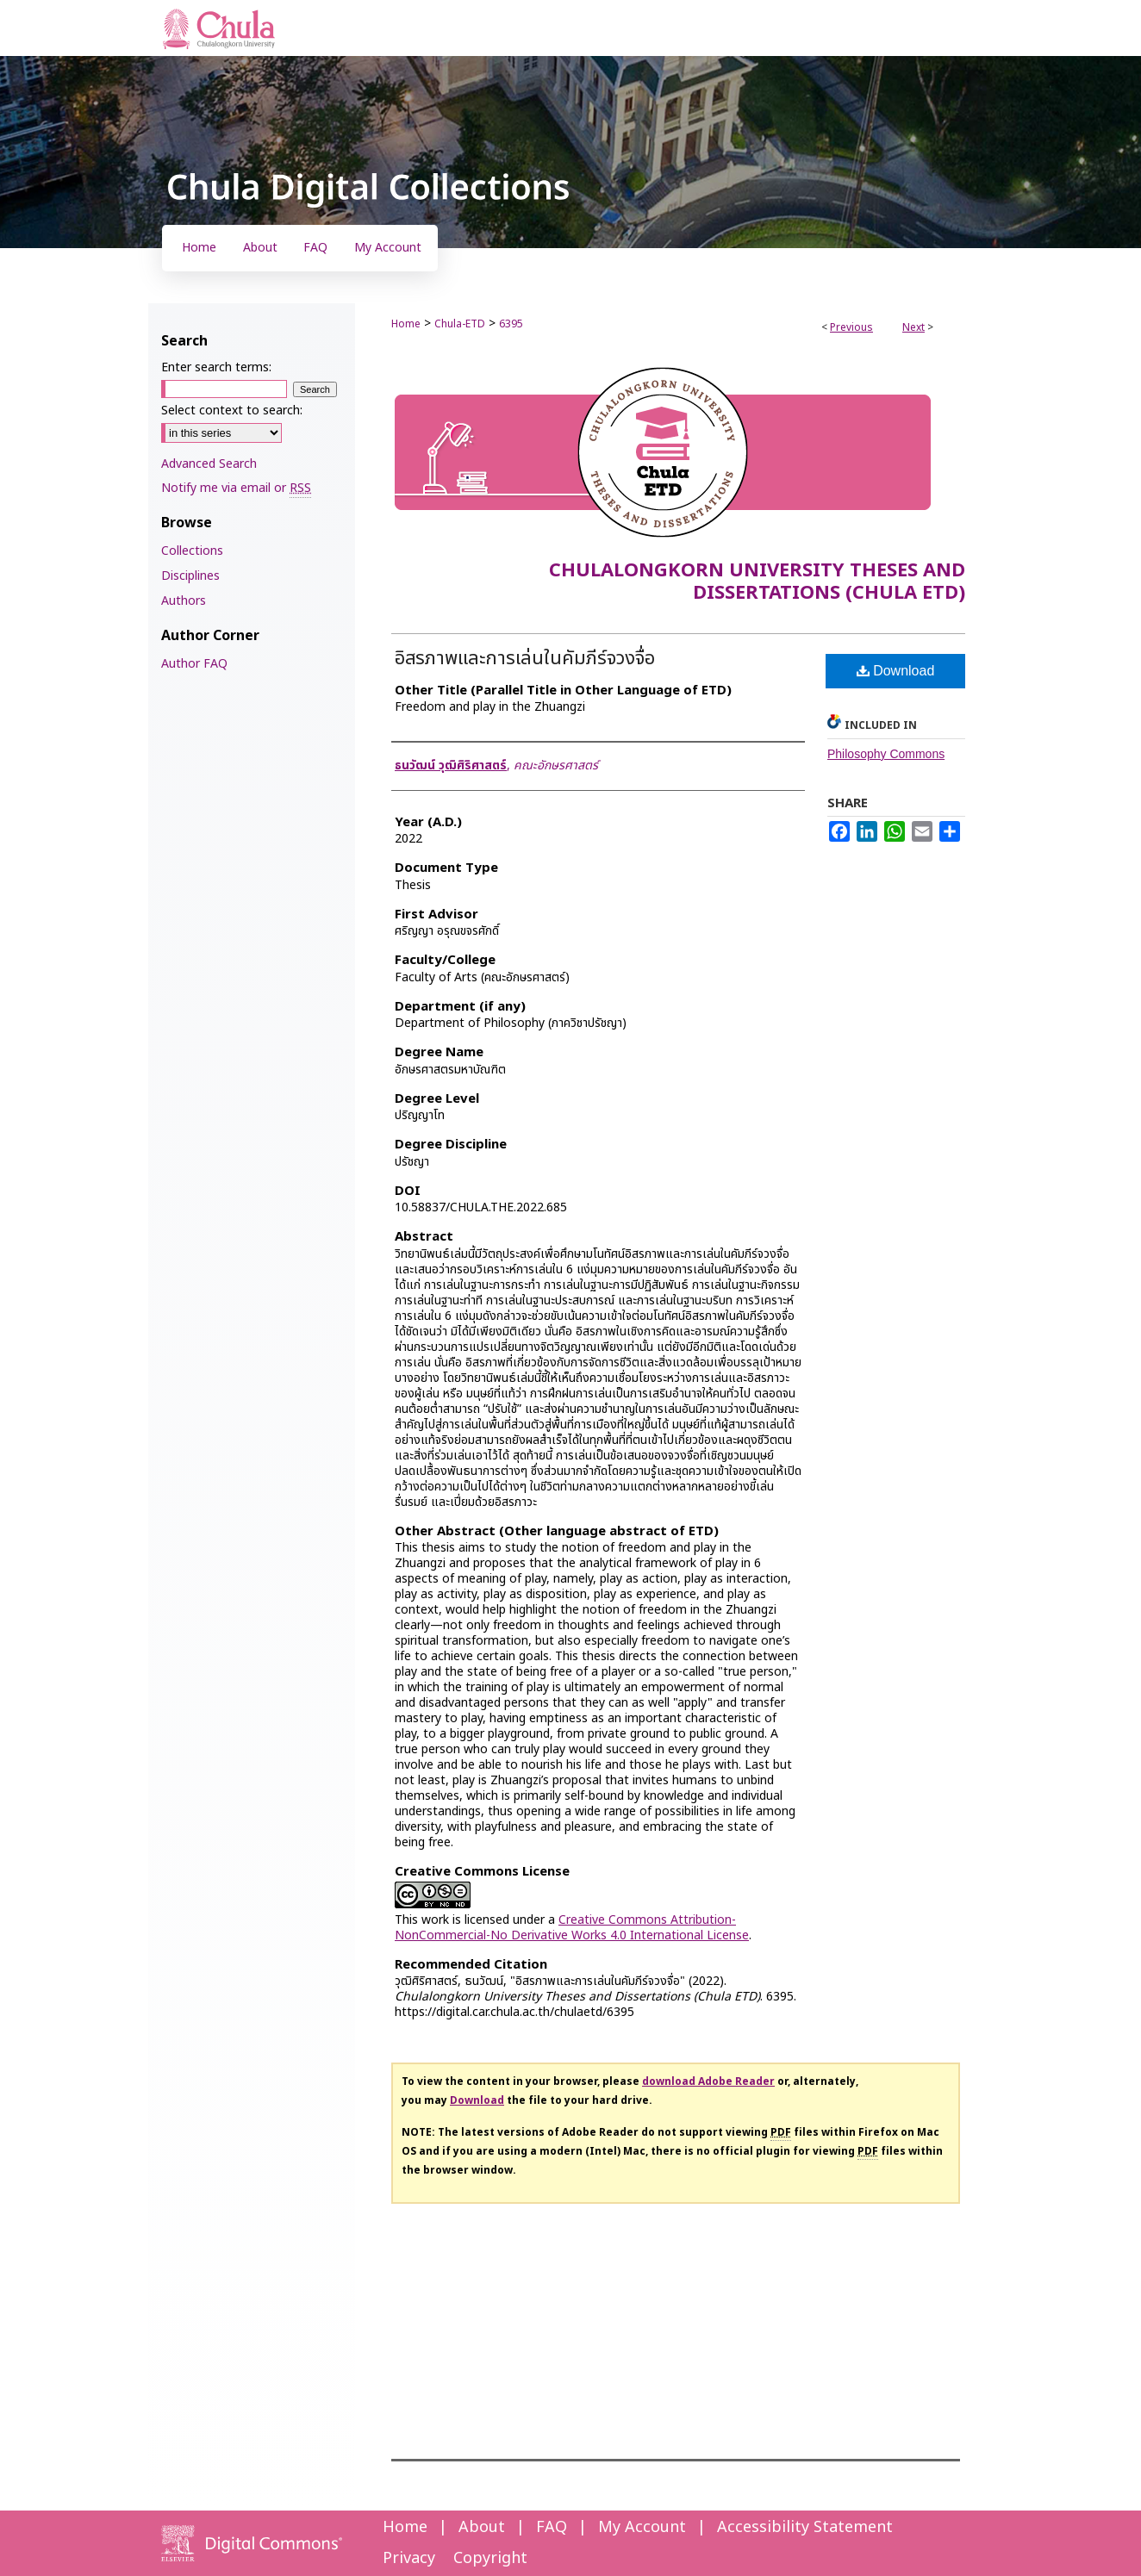 The width and height of the screenshot is (1141, 2576). I want to click on download Adobe Reader, so click(708, 2081).